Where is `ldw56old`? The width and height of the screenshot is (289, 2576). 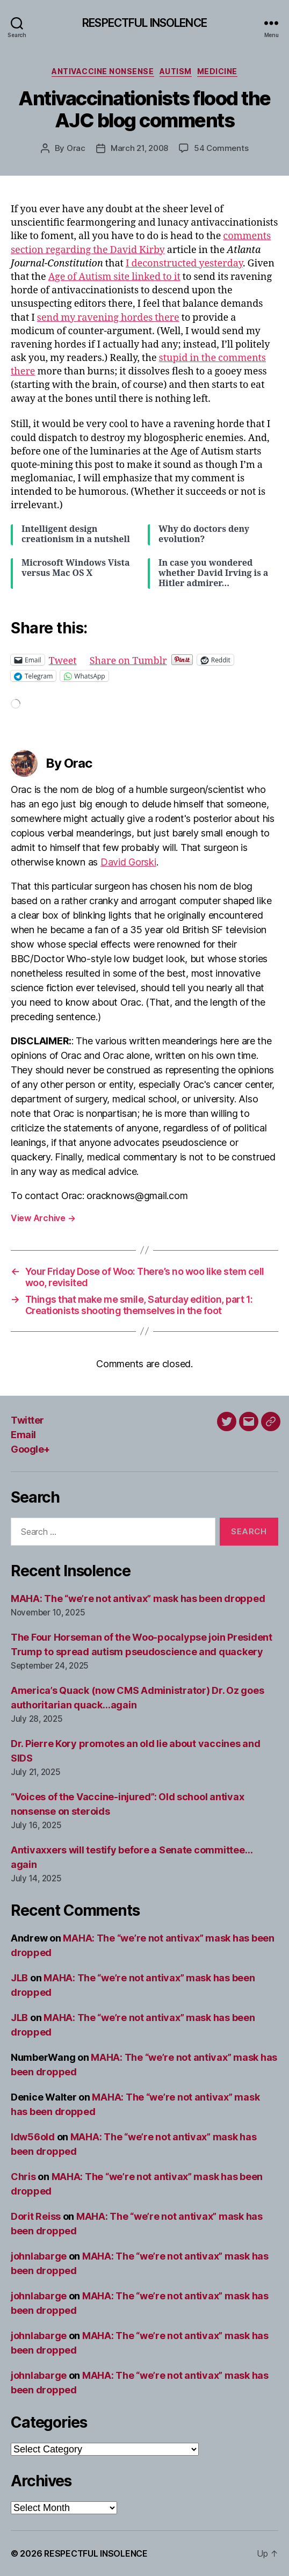 ldw56old is located at coordinates (33, 2136).